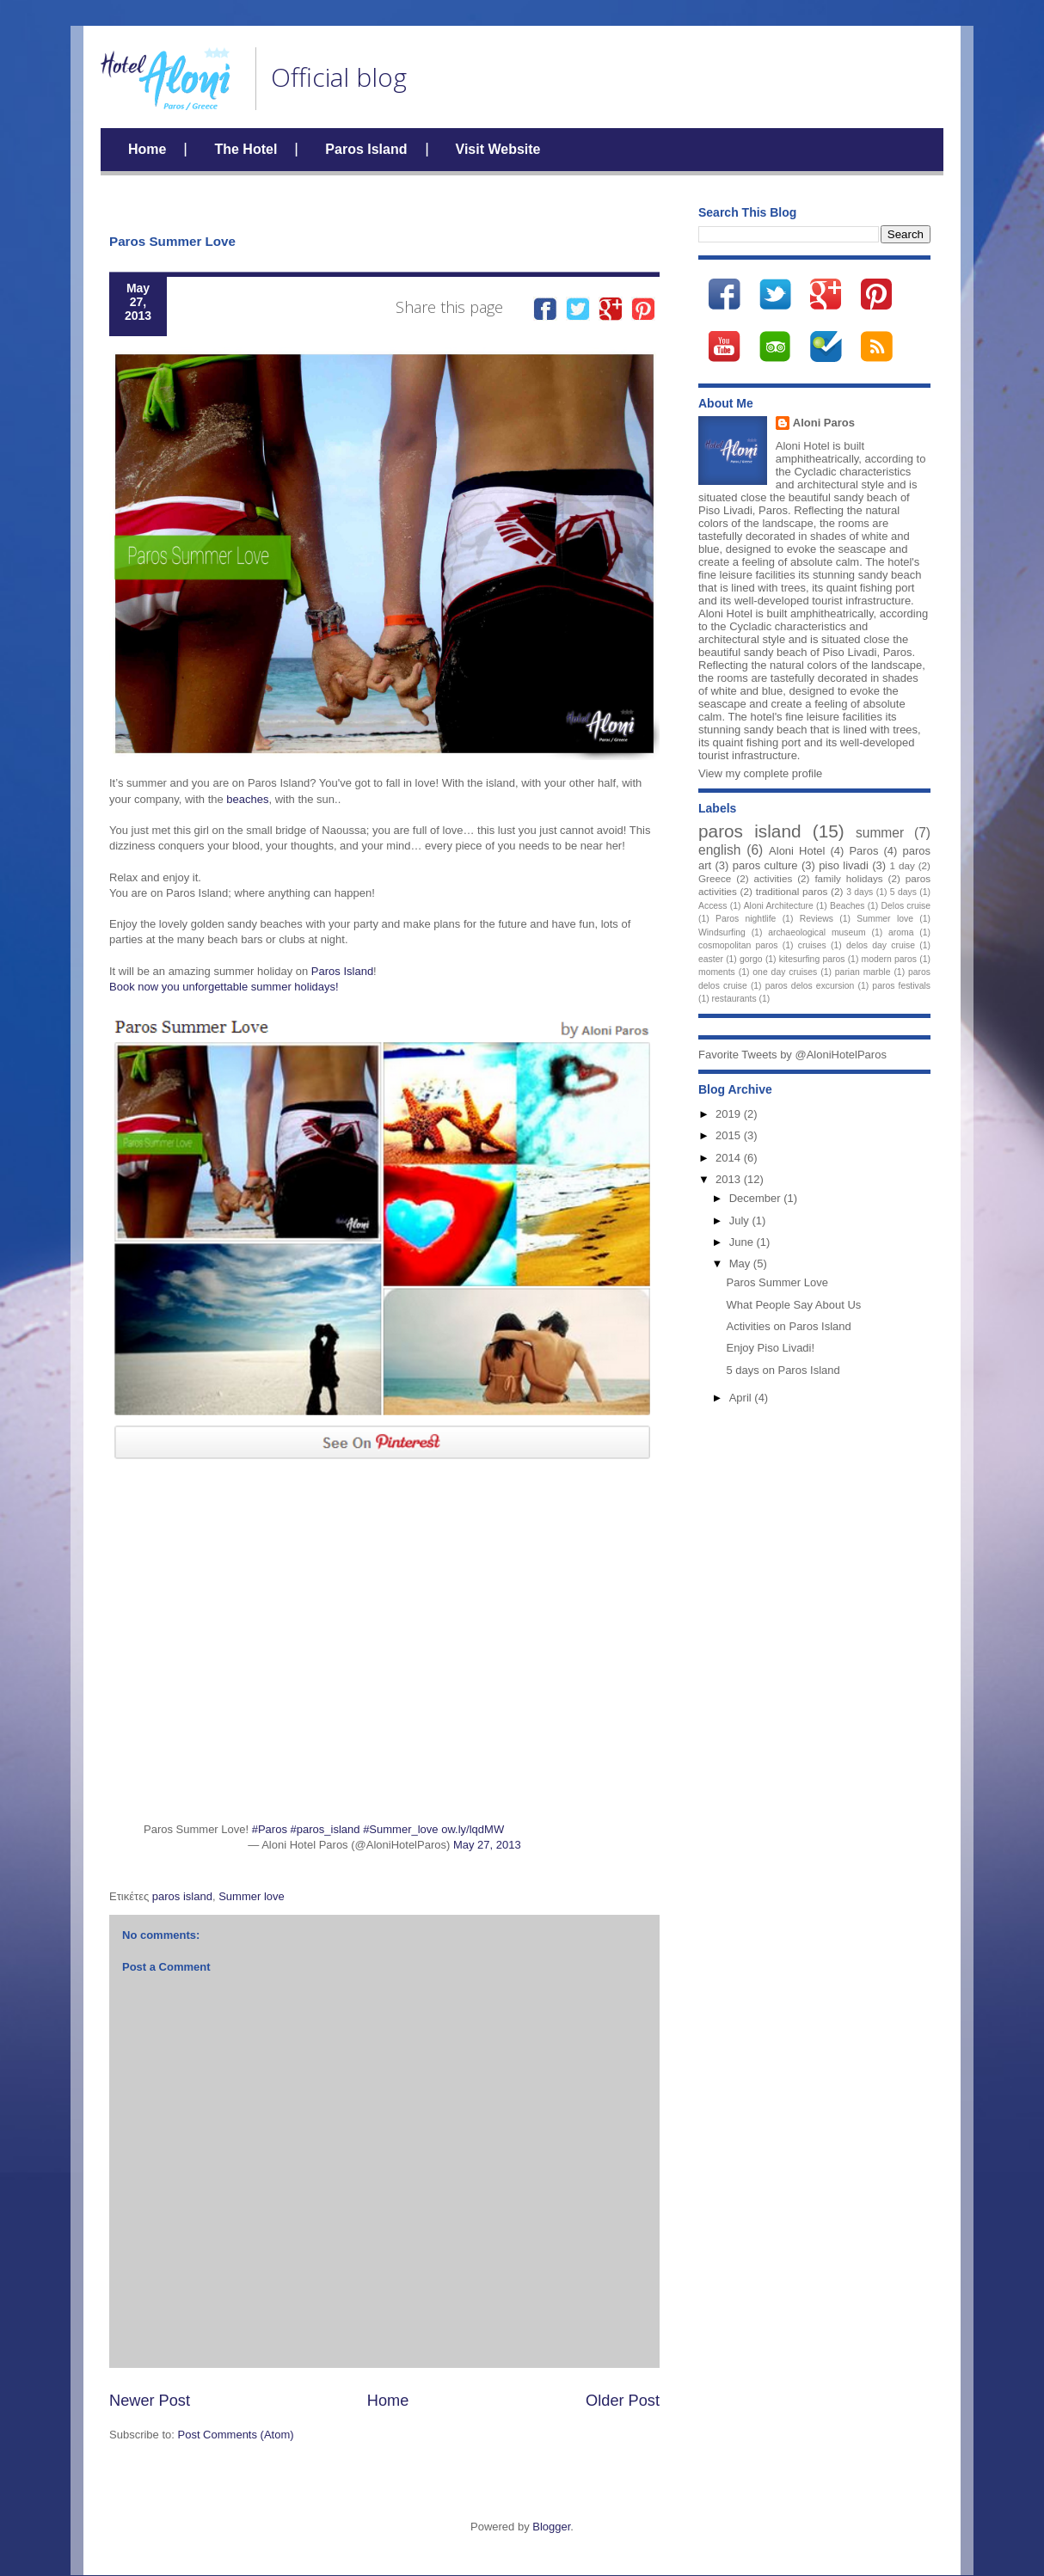 The image size is (1044, 2576). Describe the element at coordinates (770, 1347) in the screenshot. I see `Enjoy Piso Livadi!` at that location.